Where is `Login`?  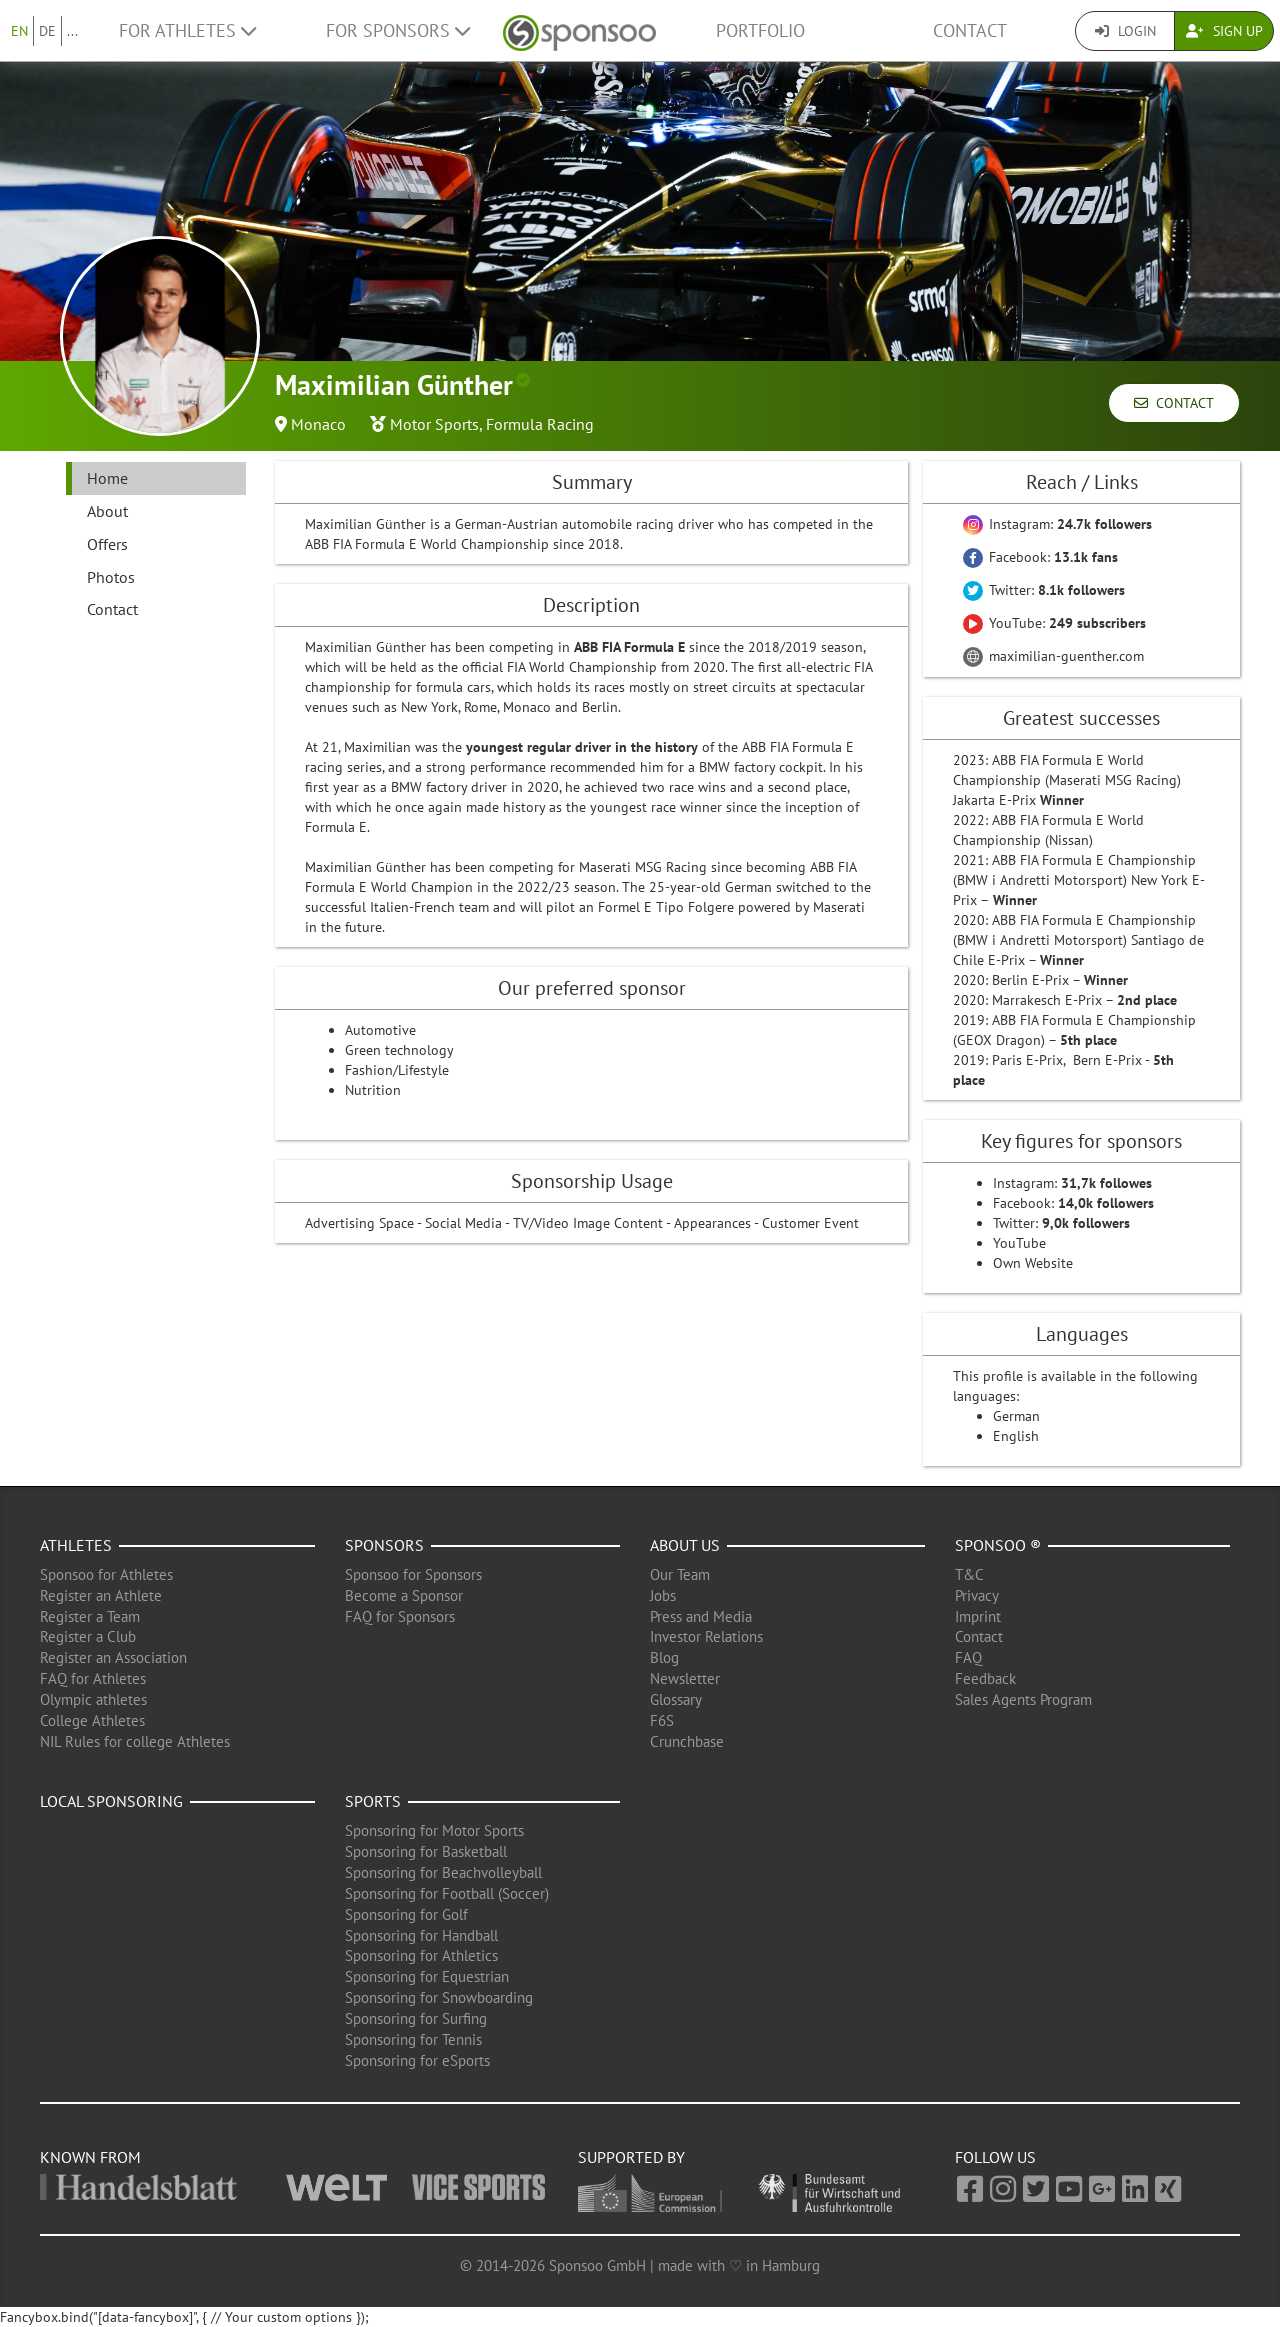 Login is located at coordinates (1125, 31).